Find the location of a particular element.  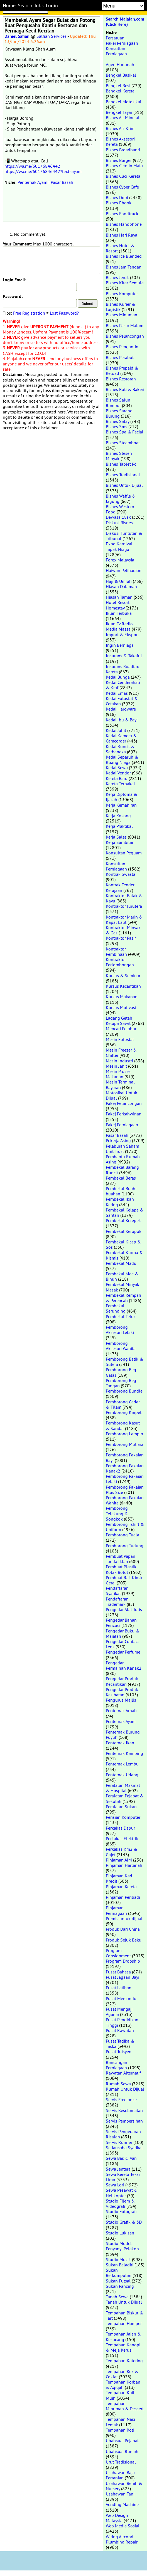

Kedai Bunga is located at coordinates (118, 677).